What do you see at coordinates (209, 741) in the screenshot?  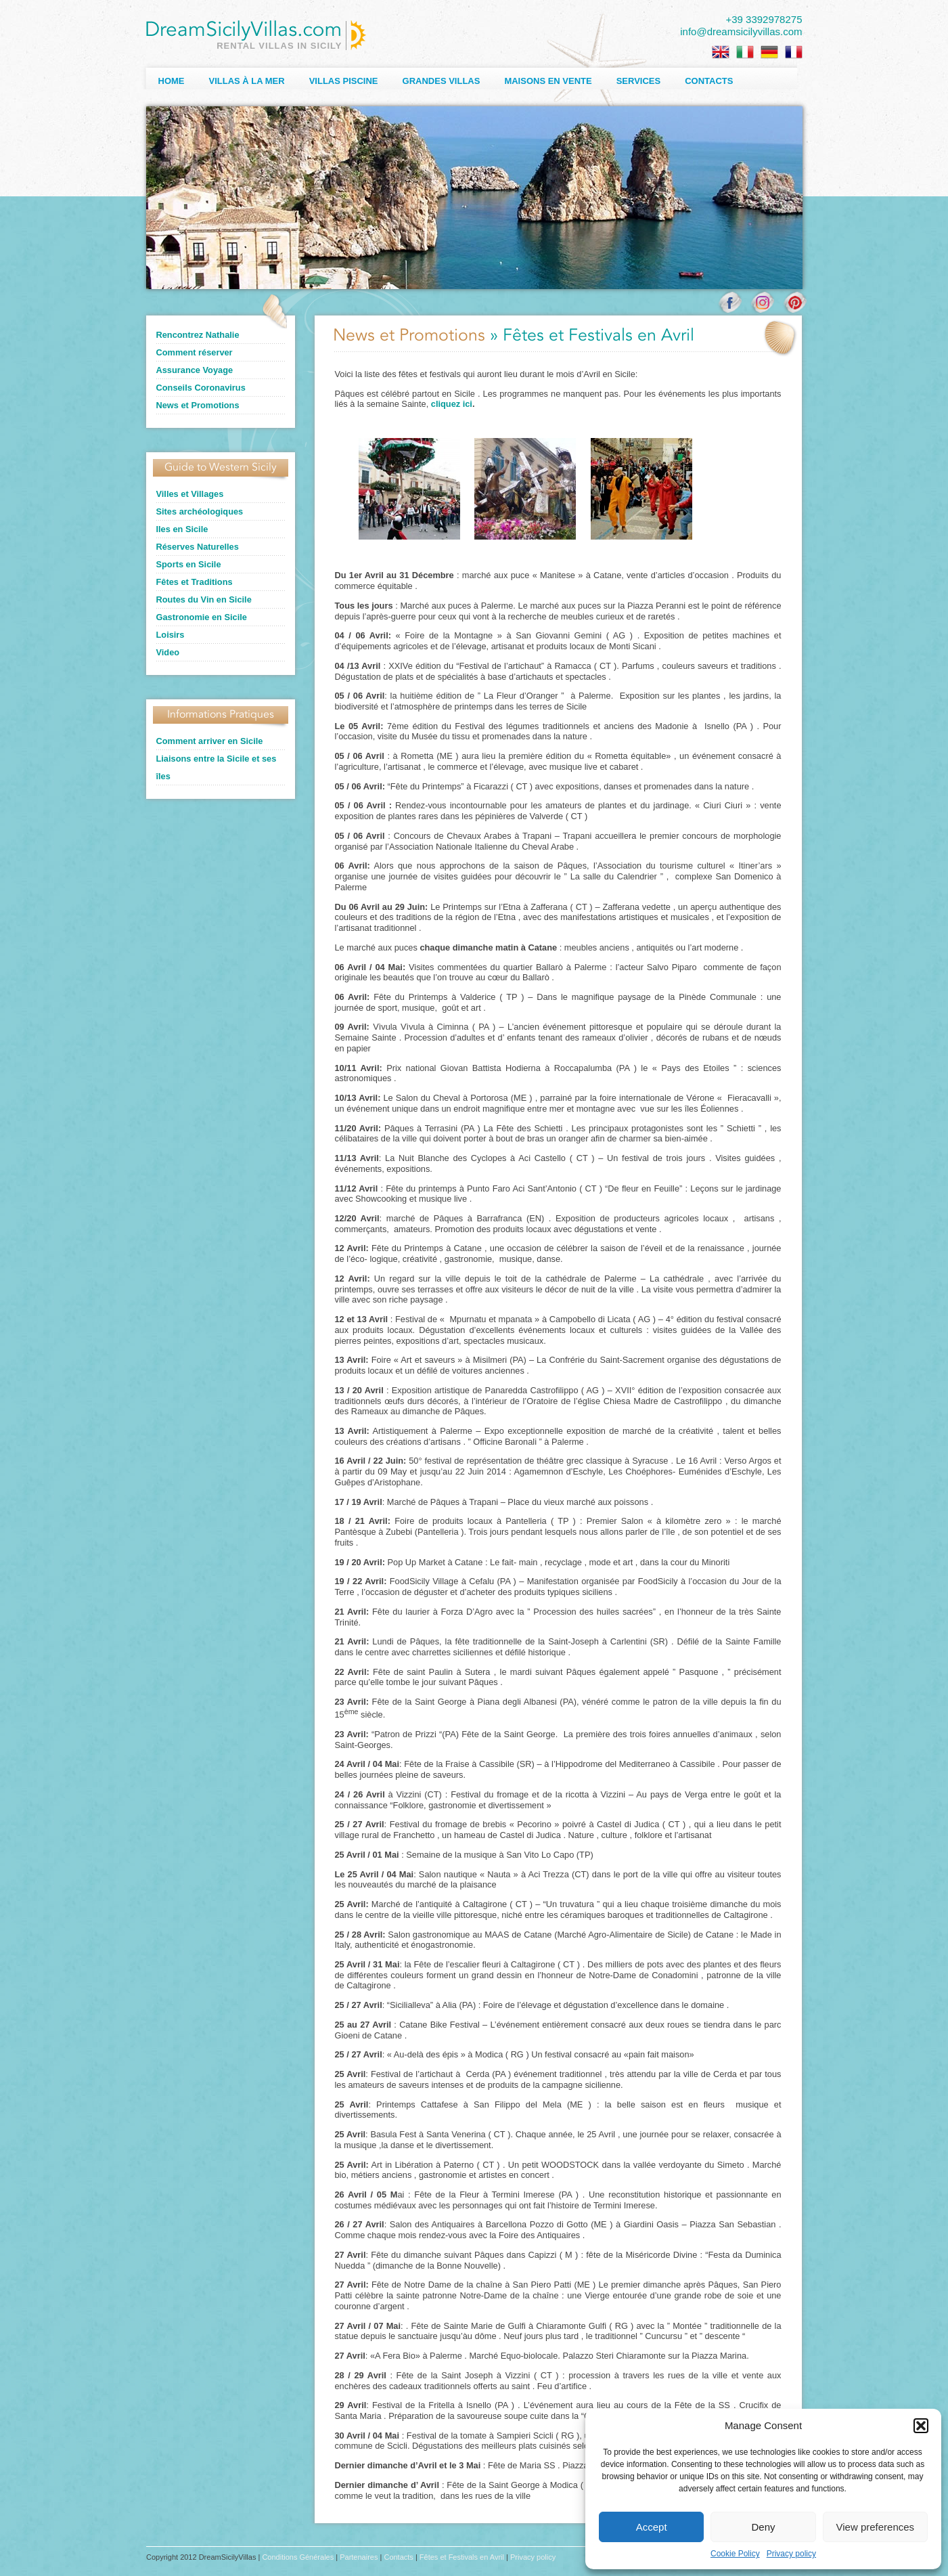 I see `Comment arriver en Sicile` at bounding box center [209, 741].